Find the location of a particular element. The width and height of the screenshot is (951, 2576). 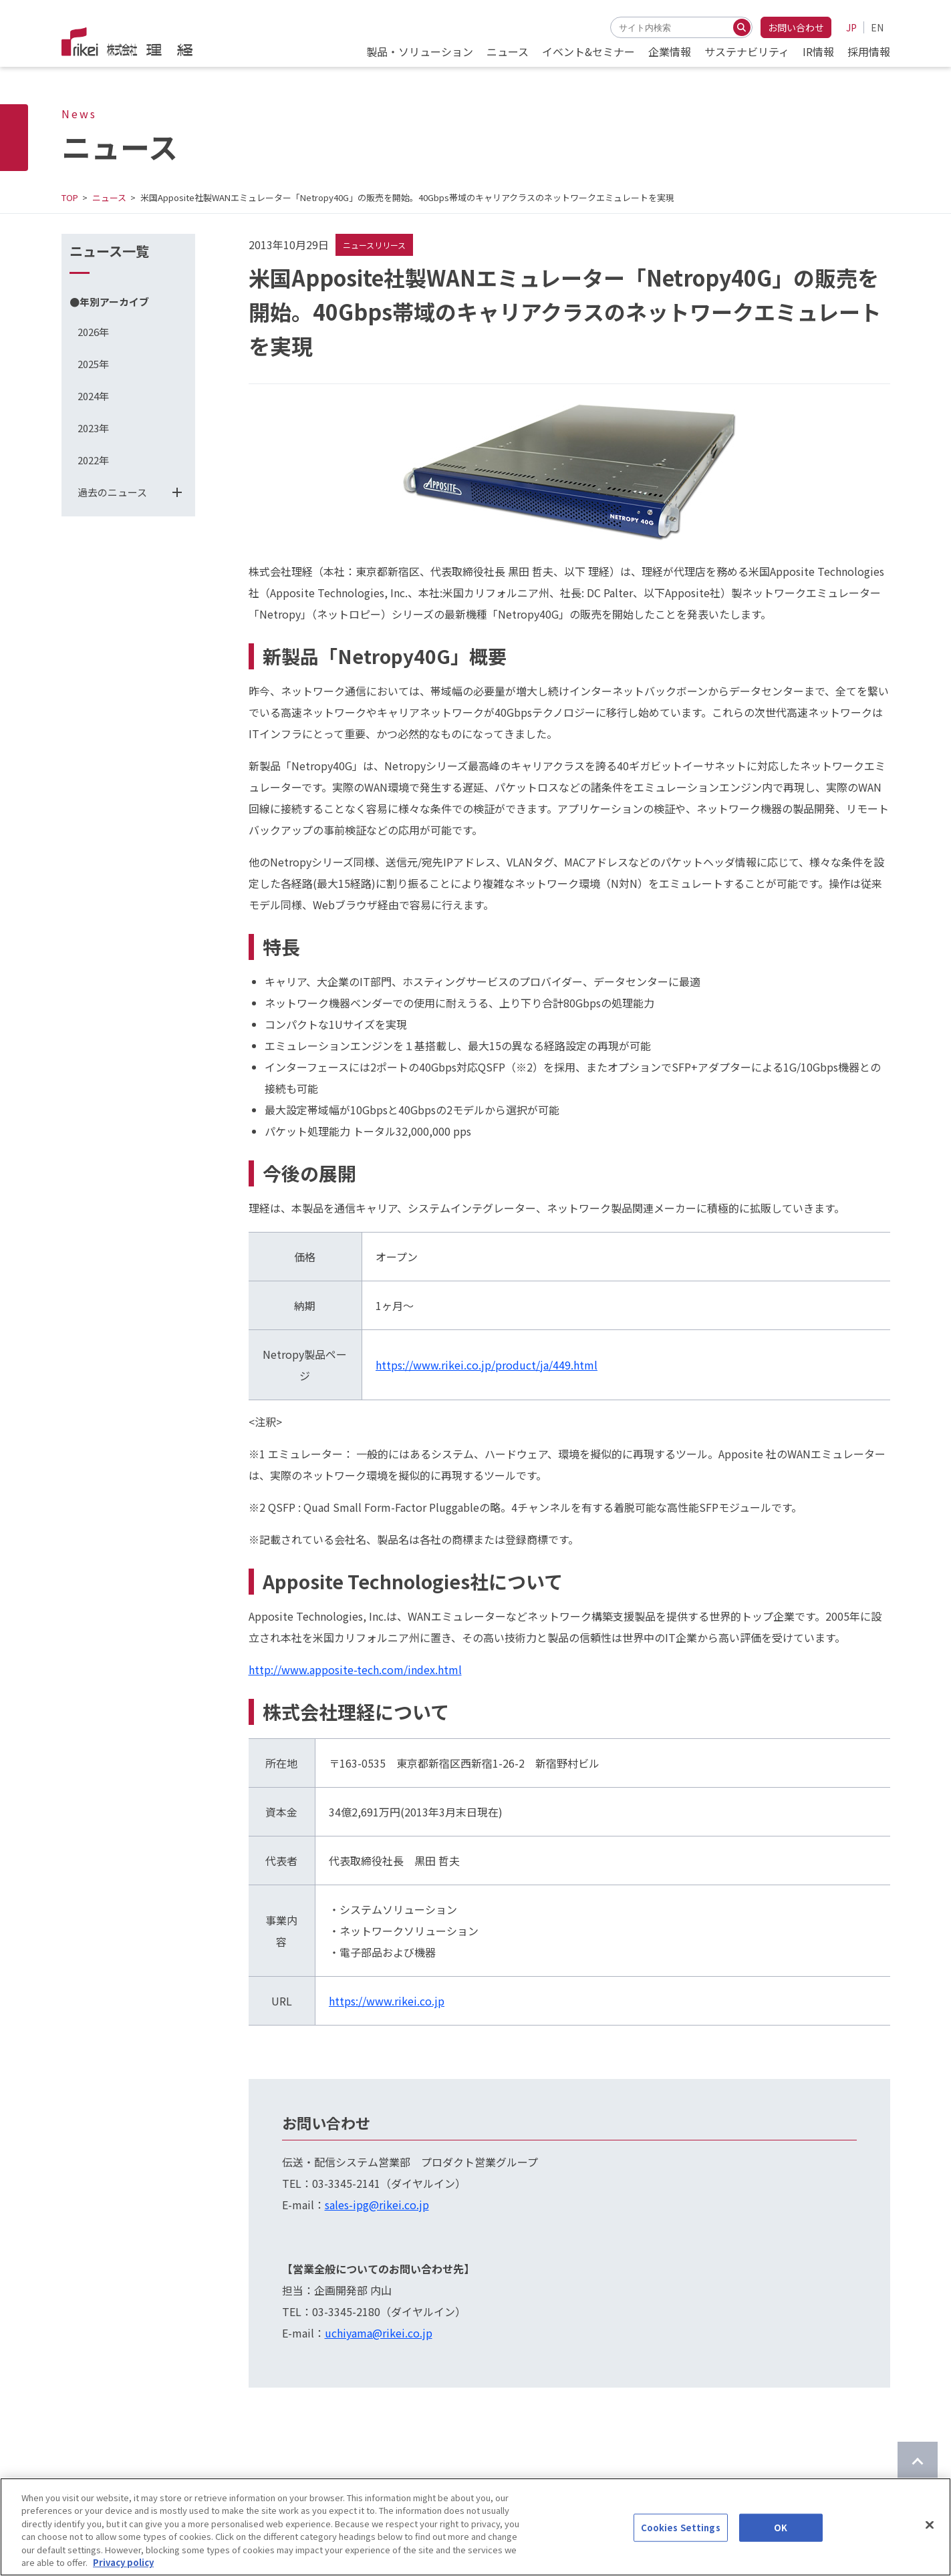

uchiyama@rikei.co.jp is located at coordinates (378, 2333).